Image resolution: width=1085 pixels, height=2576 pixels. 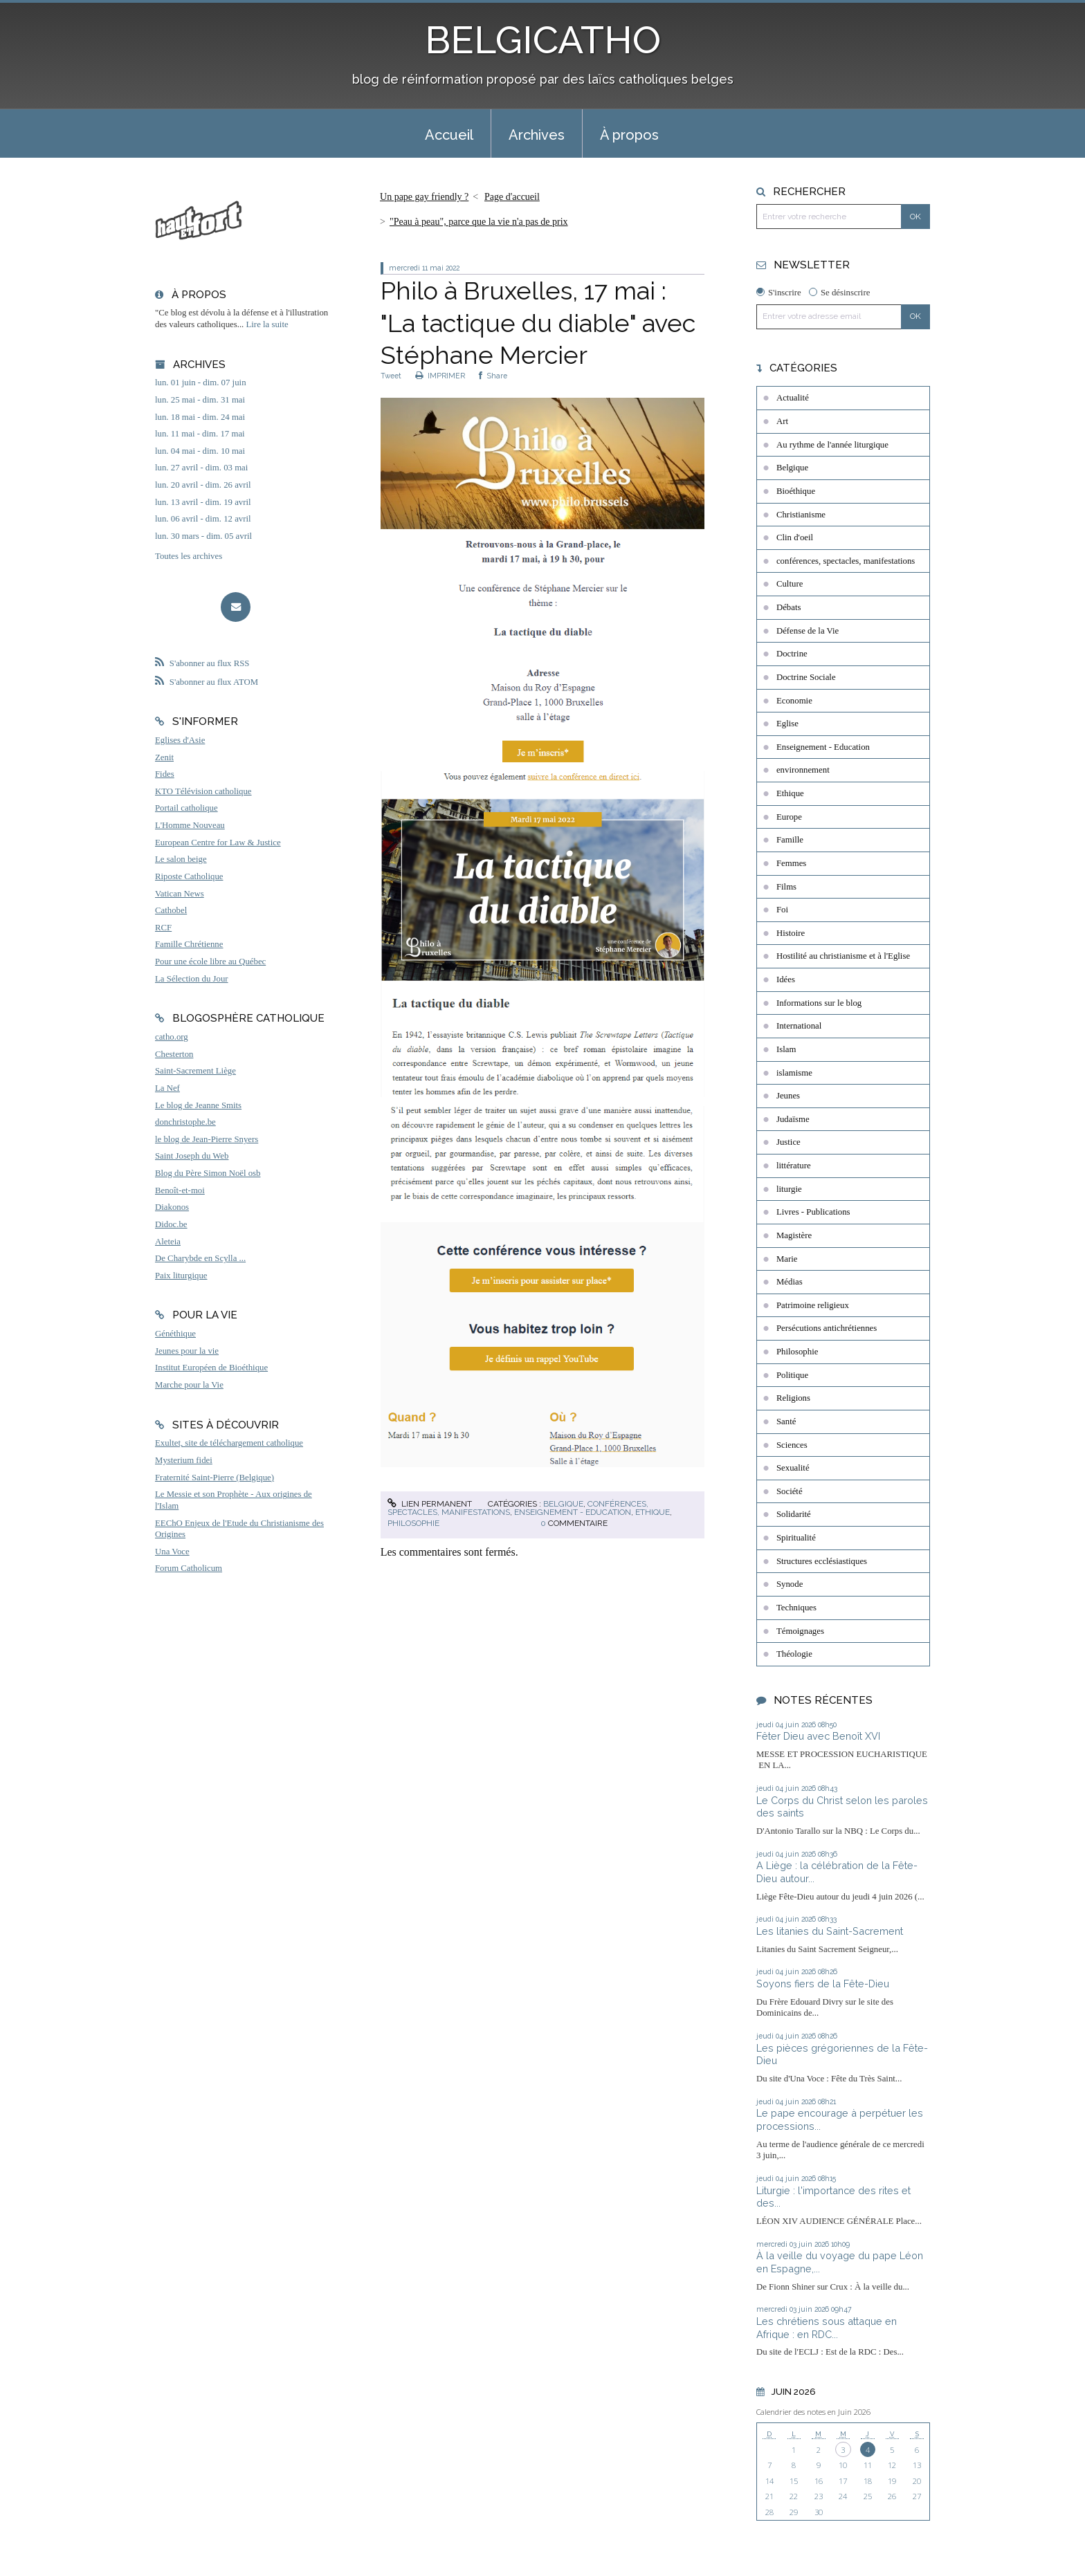 What do you see at coordinates (794, 1654) in the screenshot?
I see `Théologie` at bounding box center [794, 1654].